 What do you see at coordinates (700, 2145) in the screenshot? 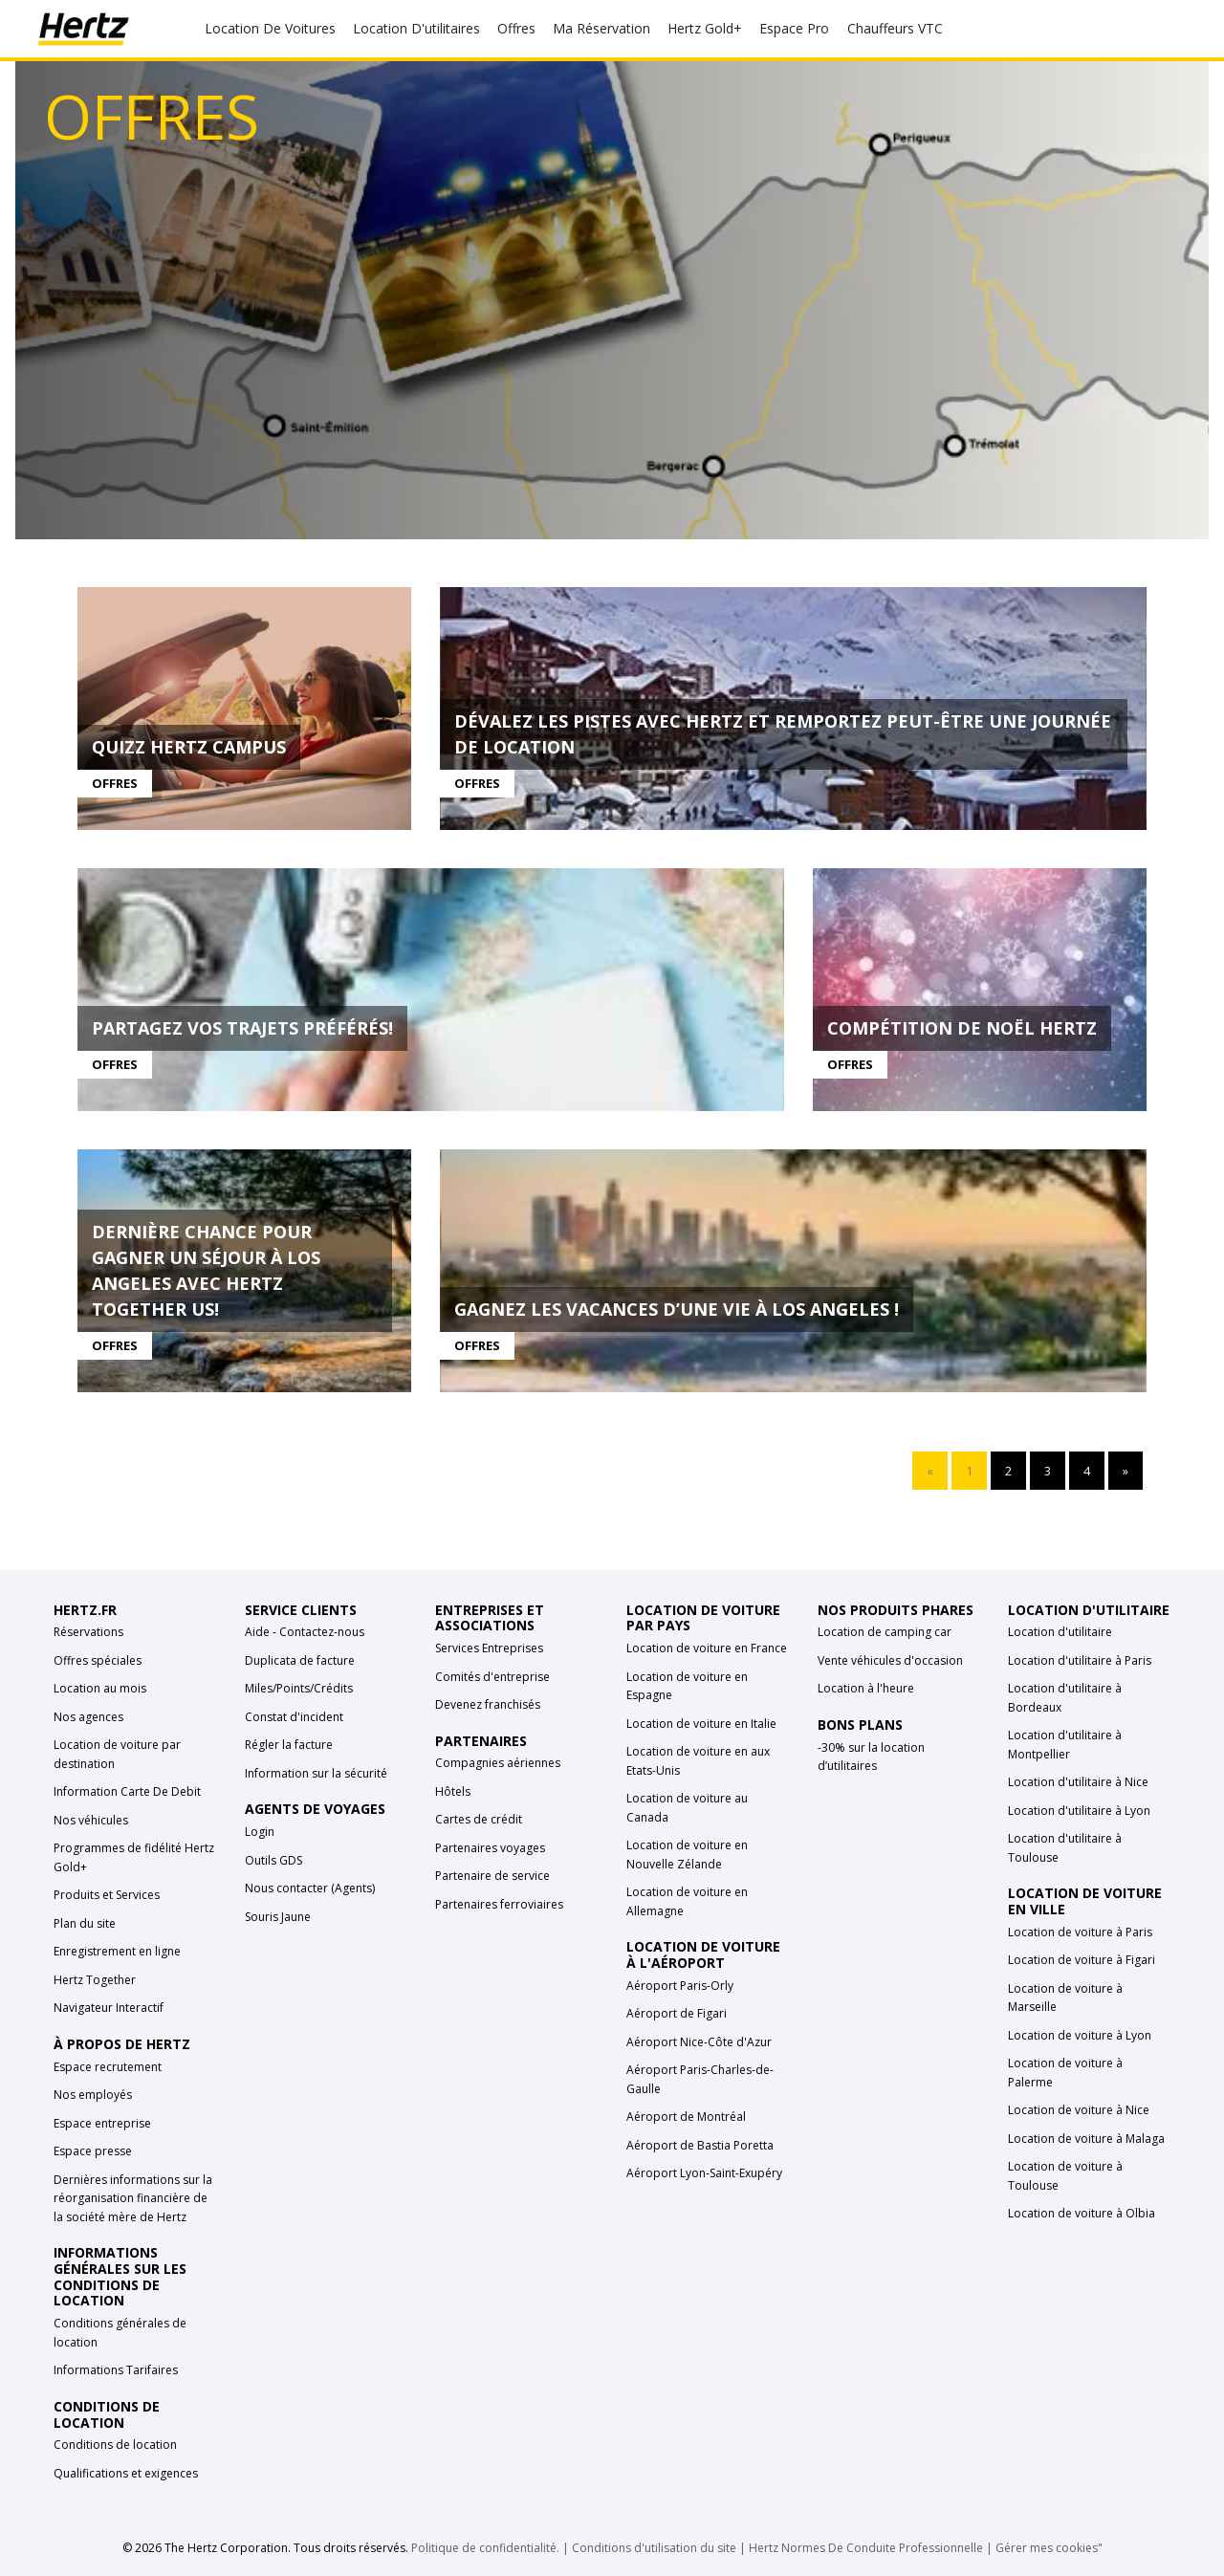
I see `Aéroport de Bastia Poretta` at bounding box center [700, 2145].